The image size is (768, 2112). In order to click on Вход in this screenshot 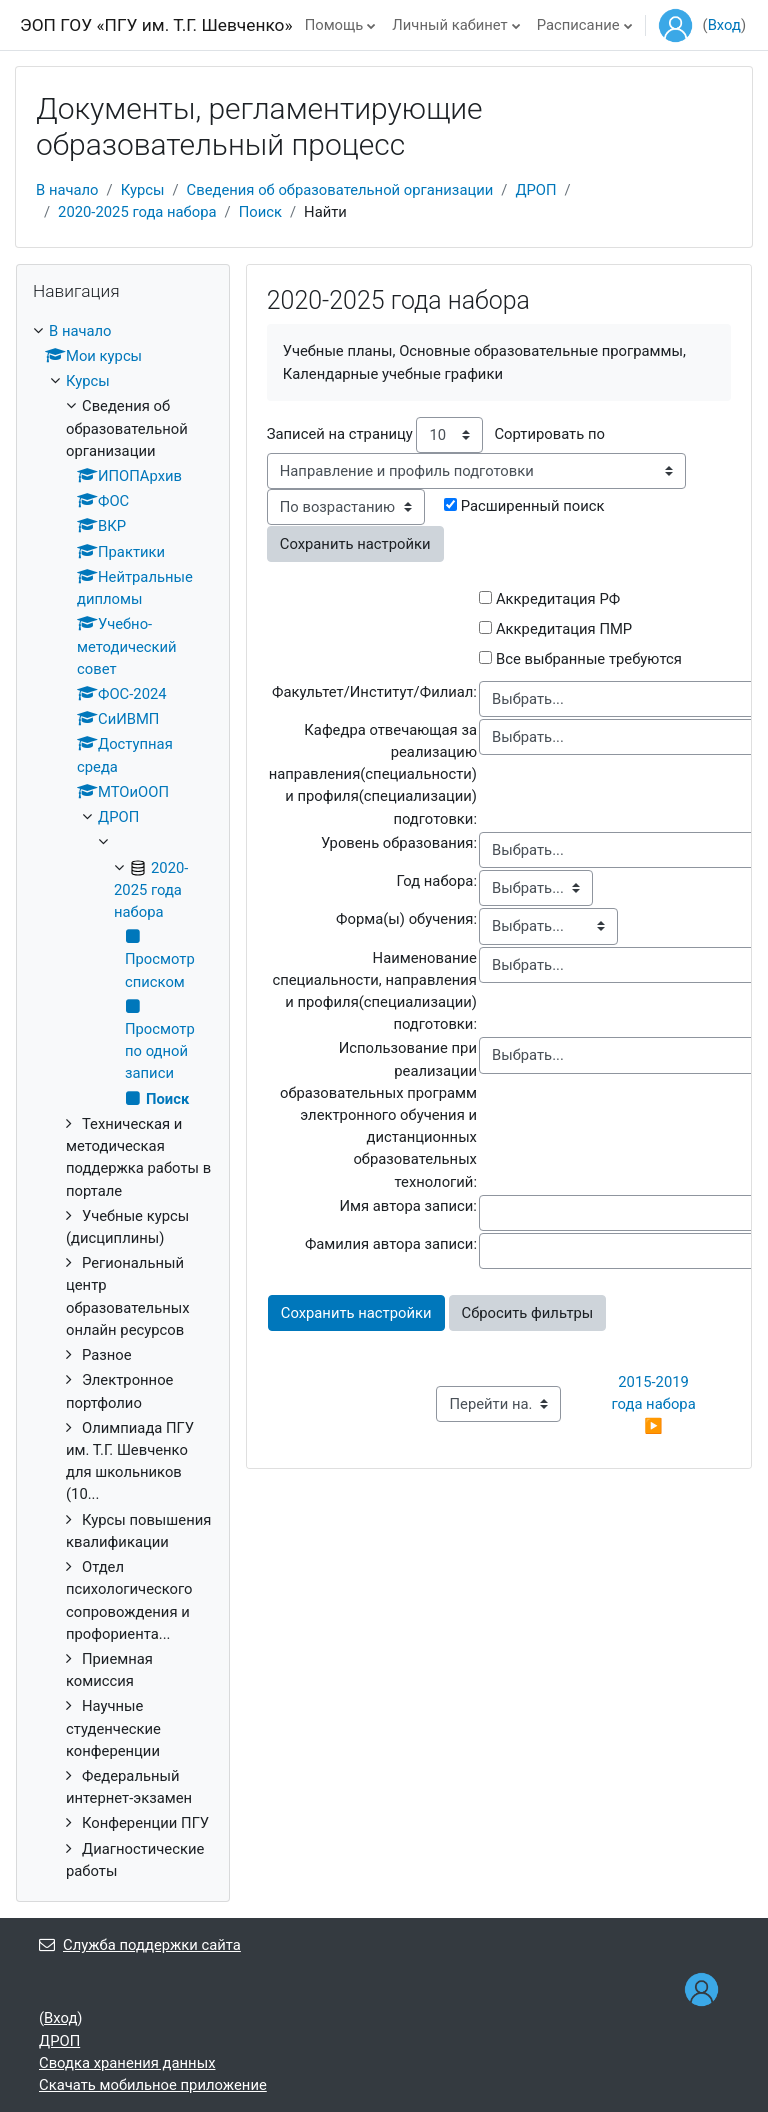, I will do `click(724, 25)`.